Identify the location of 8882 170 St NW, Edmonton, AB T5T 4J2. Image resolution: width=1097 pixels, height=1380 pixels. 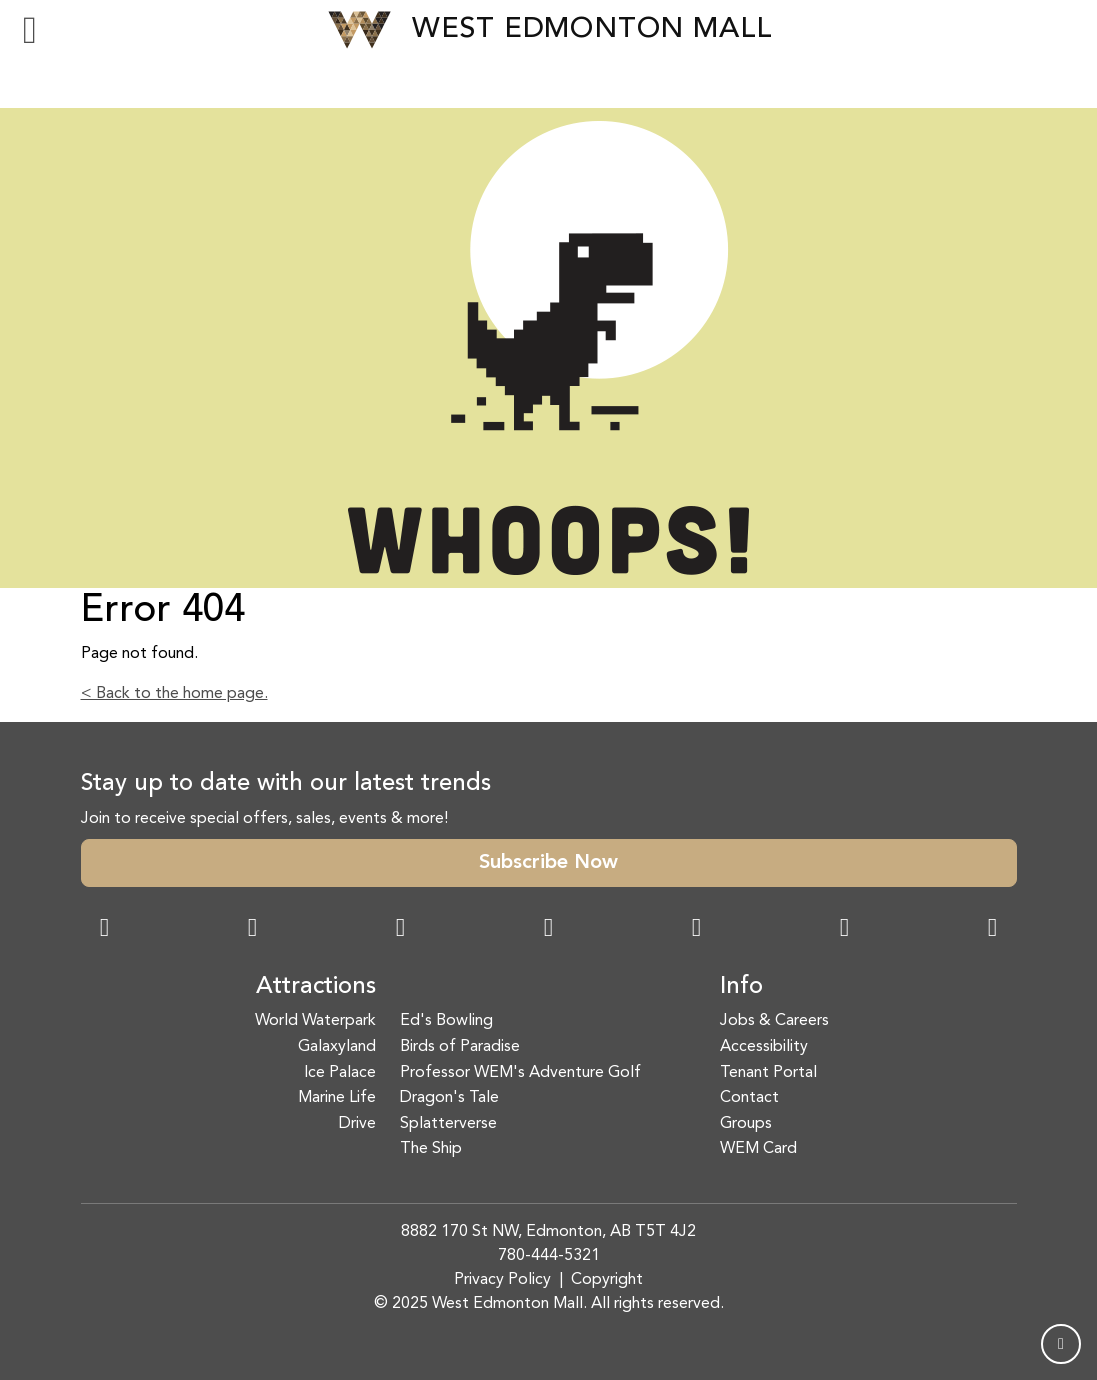
(548, 1232).